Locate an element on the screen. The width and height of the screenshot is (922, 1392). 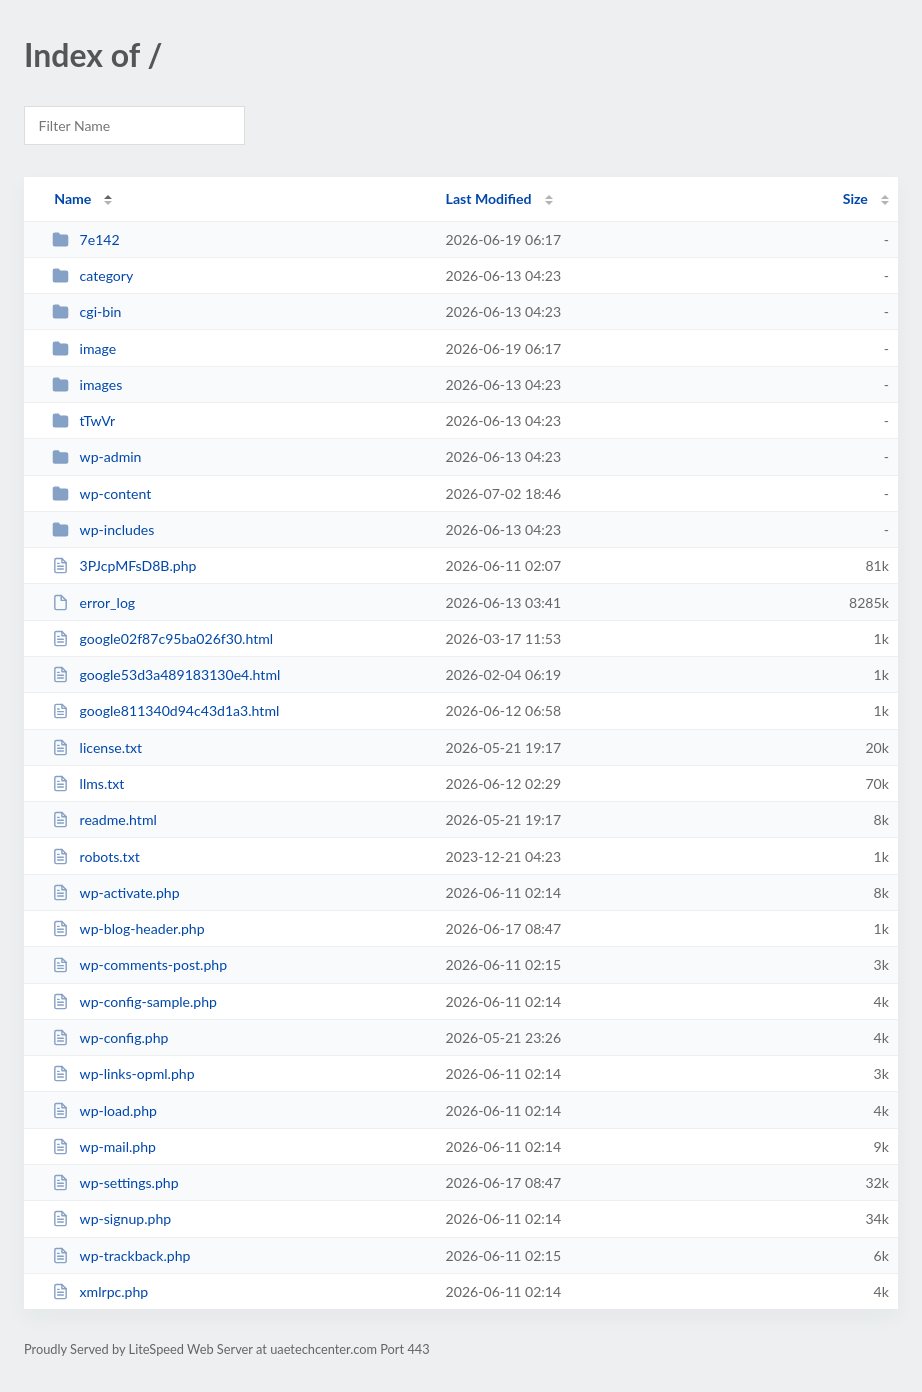
wp-settings.php is located at coordinates (115, 1182).